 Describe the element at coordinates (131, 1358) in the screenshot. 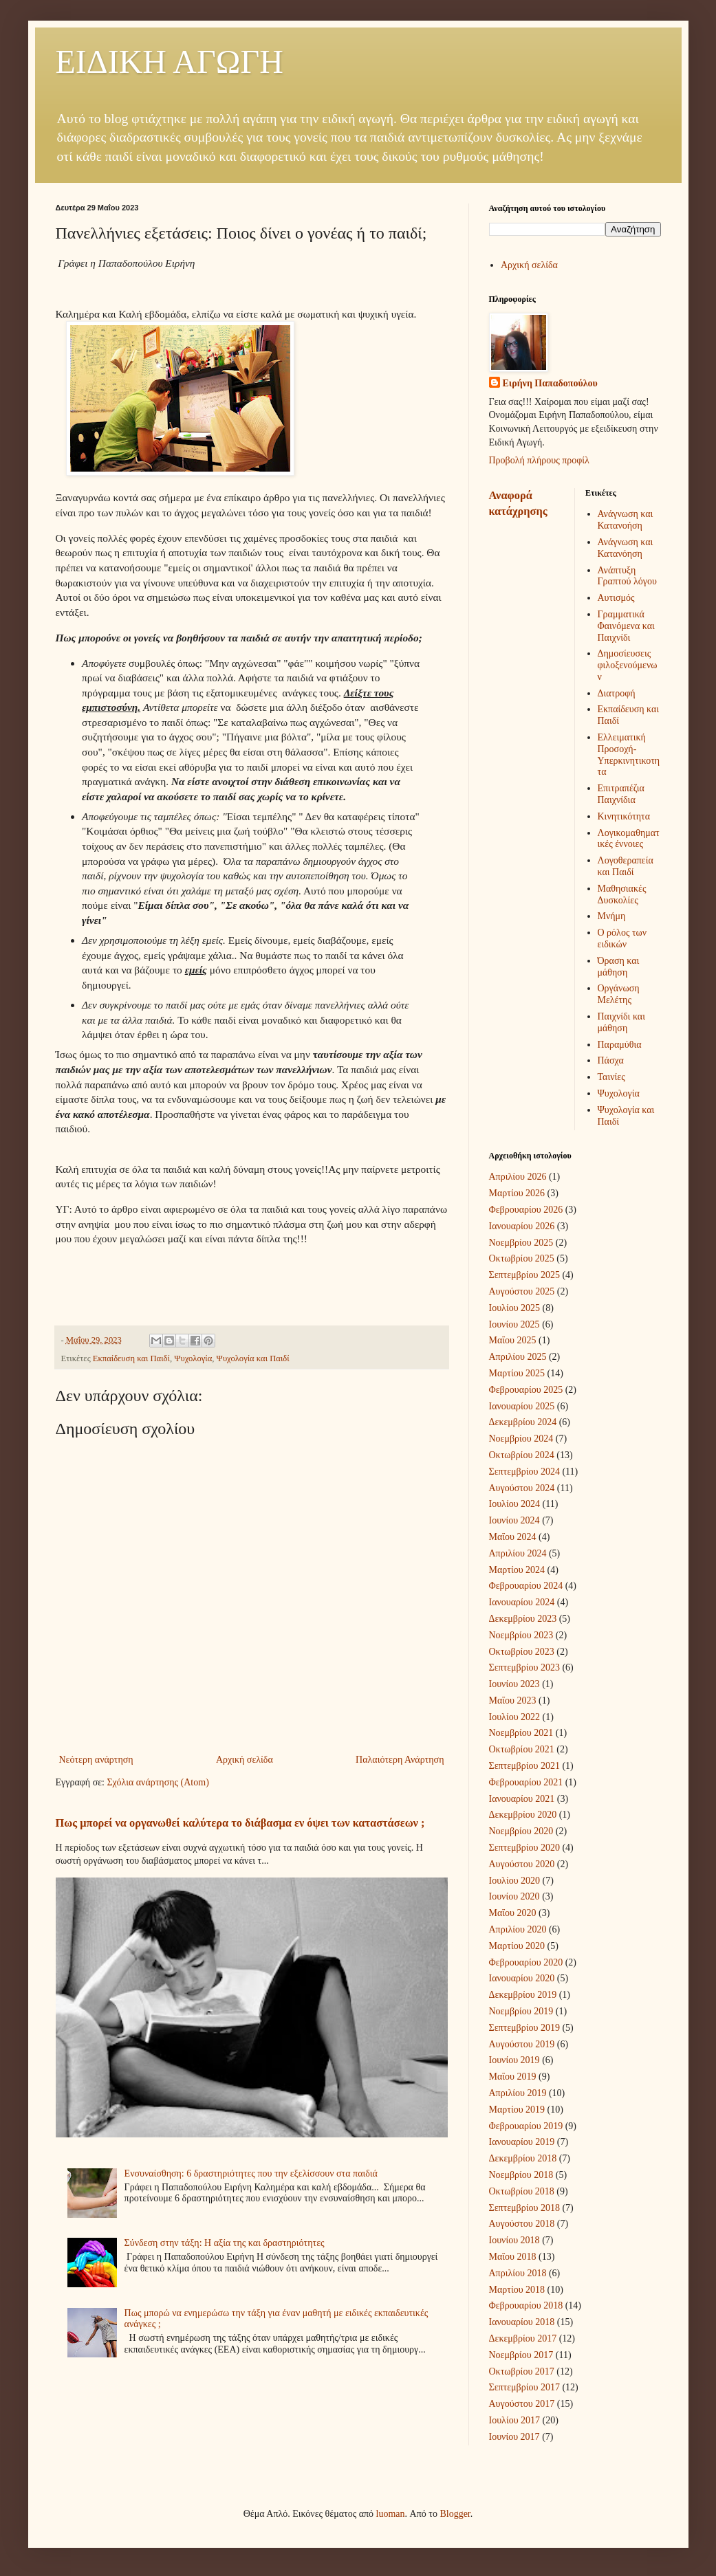

I see `Εκπαίδευση και Παιδί` at that location.